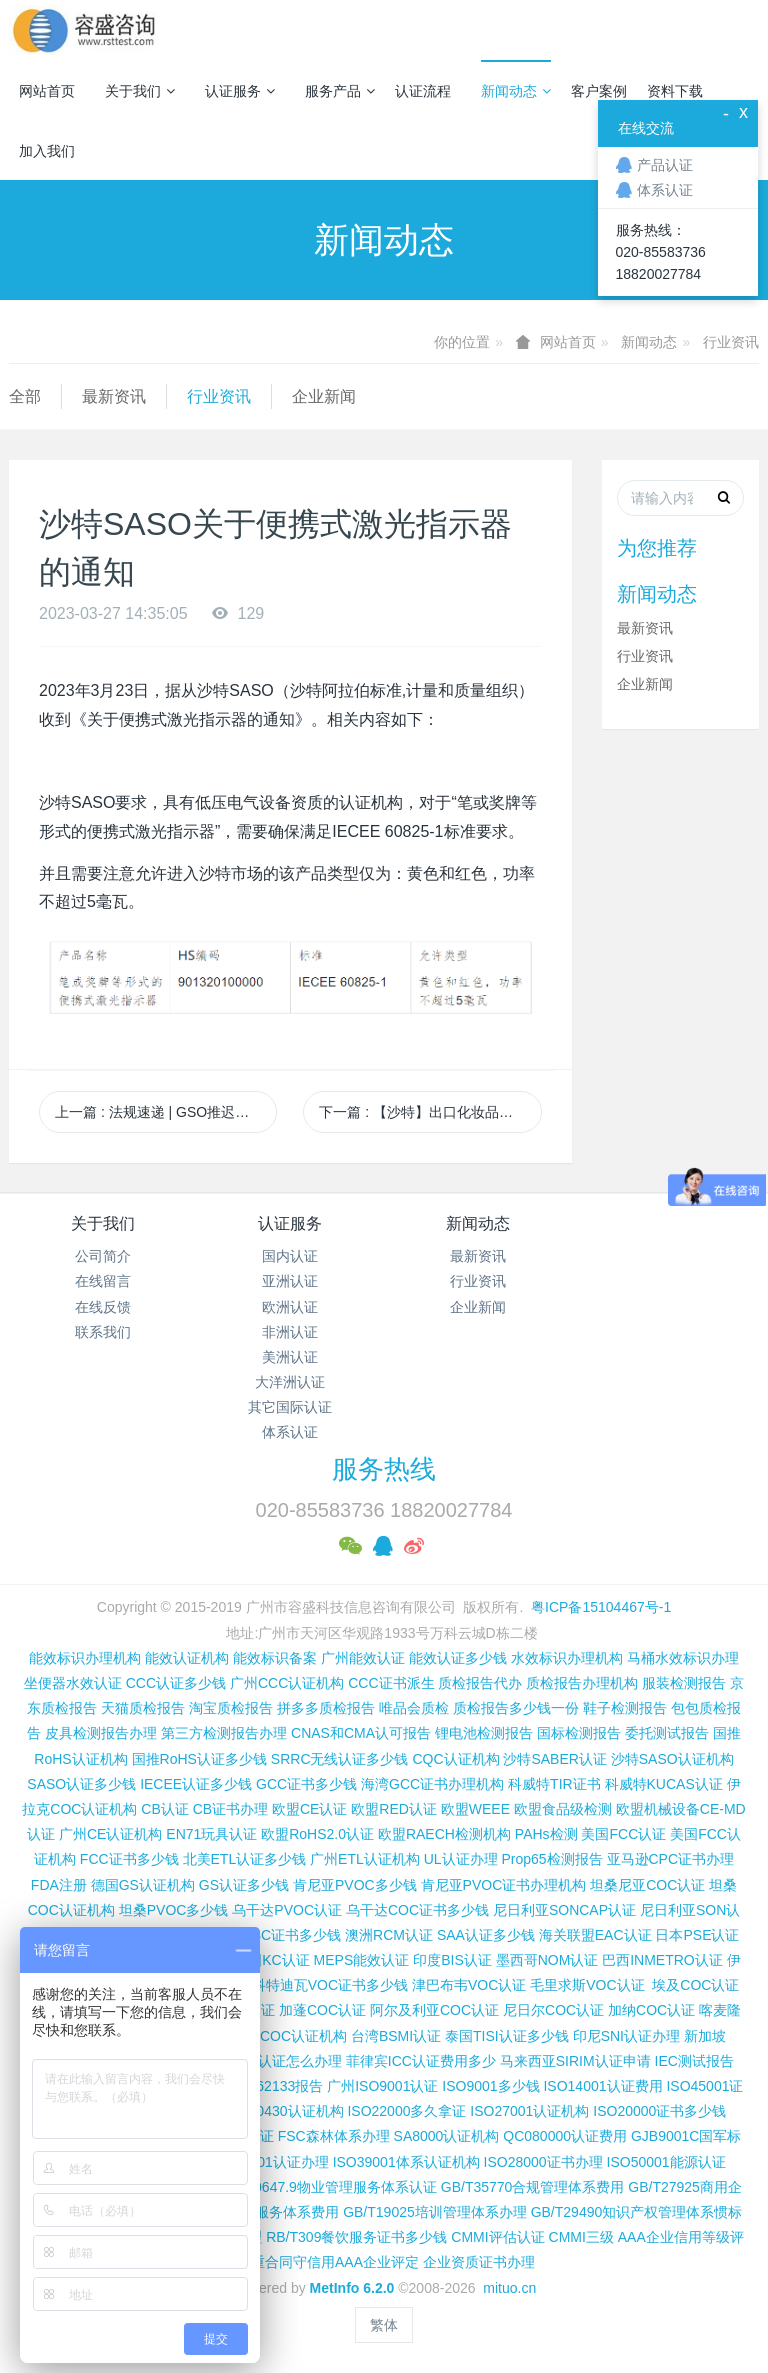  I want to click on 能效认证机构, so click(187, 1658).